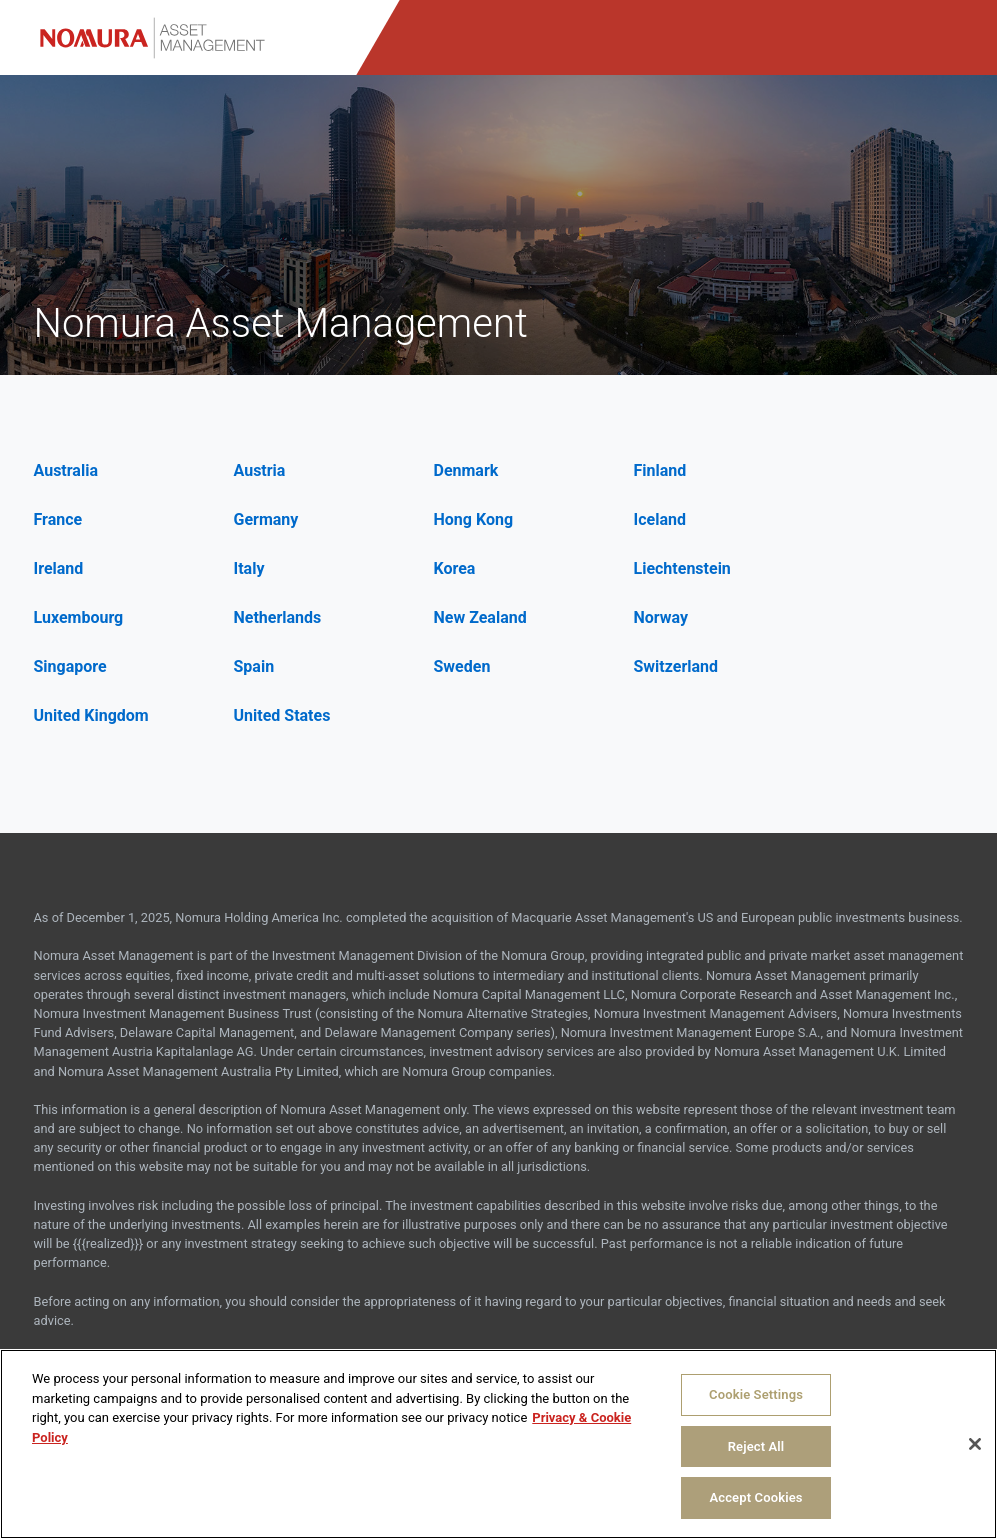  What do you see at coordinates (282, 715) in the screenshot?
I see `United States` at bounding box center [282, 715].